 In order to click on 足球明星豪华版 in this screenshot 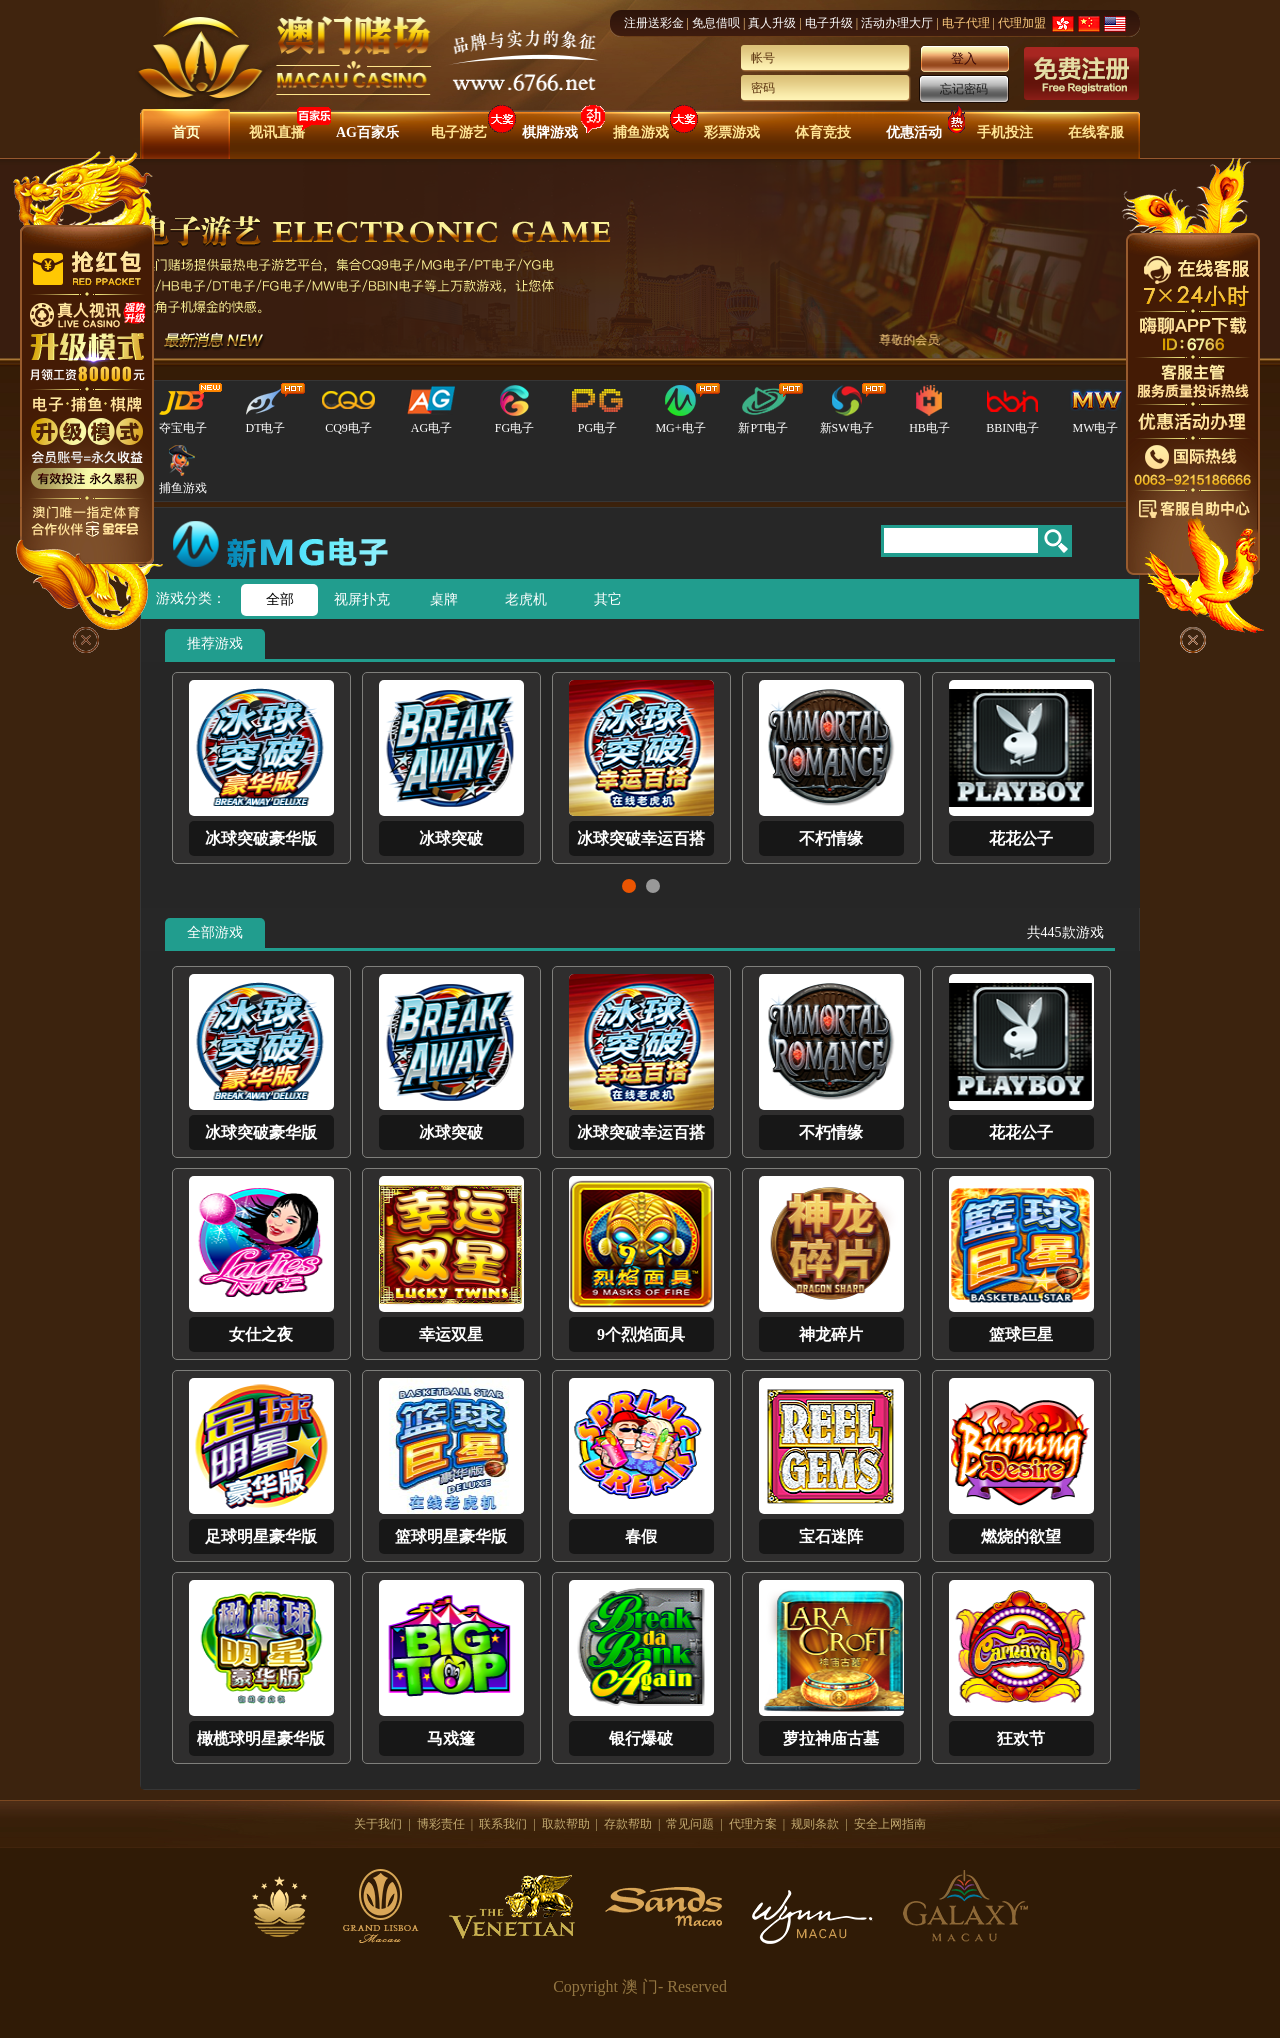, I will do `click(261, 1536)`.